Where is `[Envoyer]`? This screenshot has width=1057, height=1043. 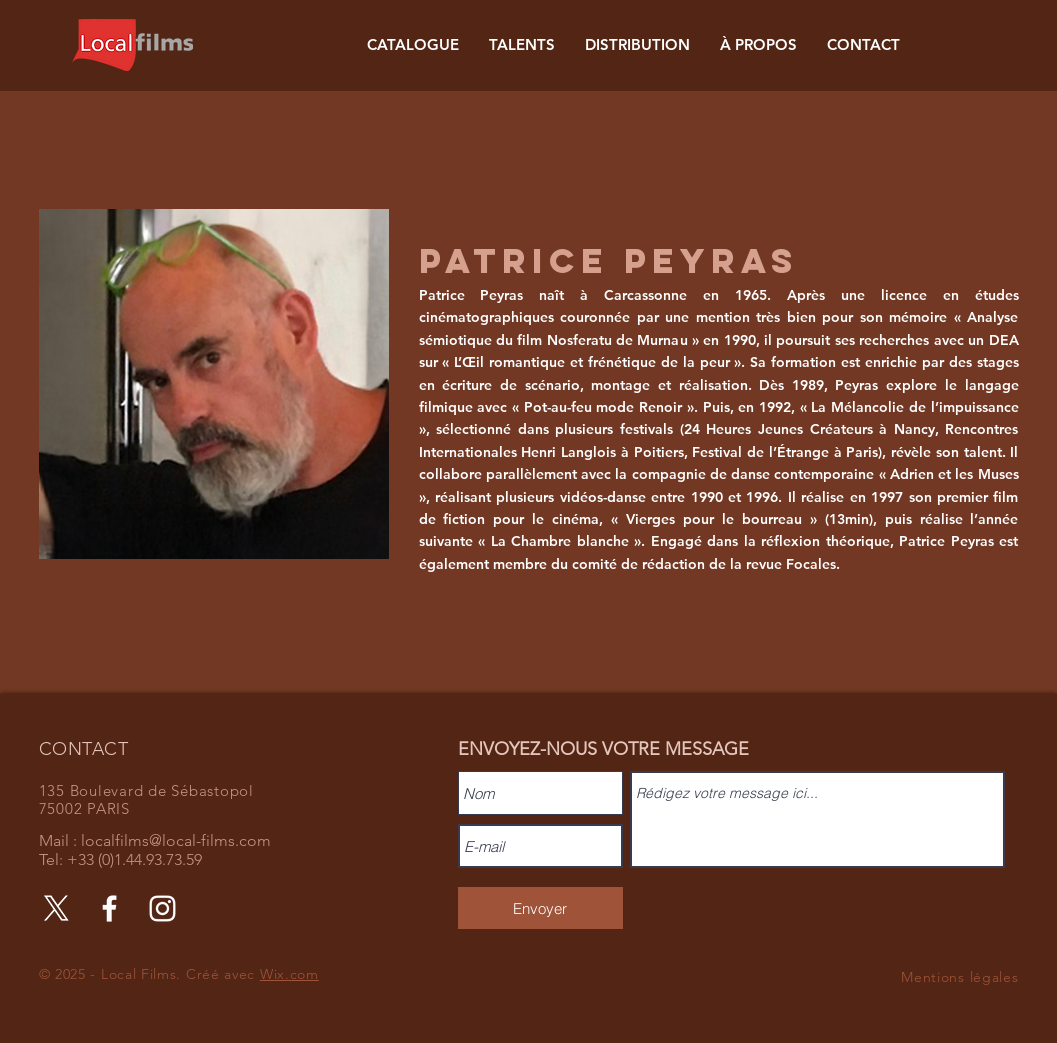
[Envoyer] is located at coordinates (540, 908).